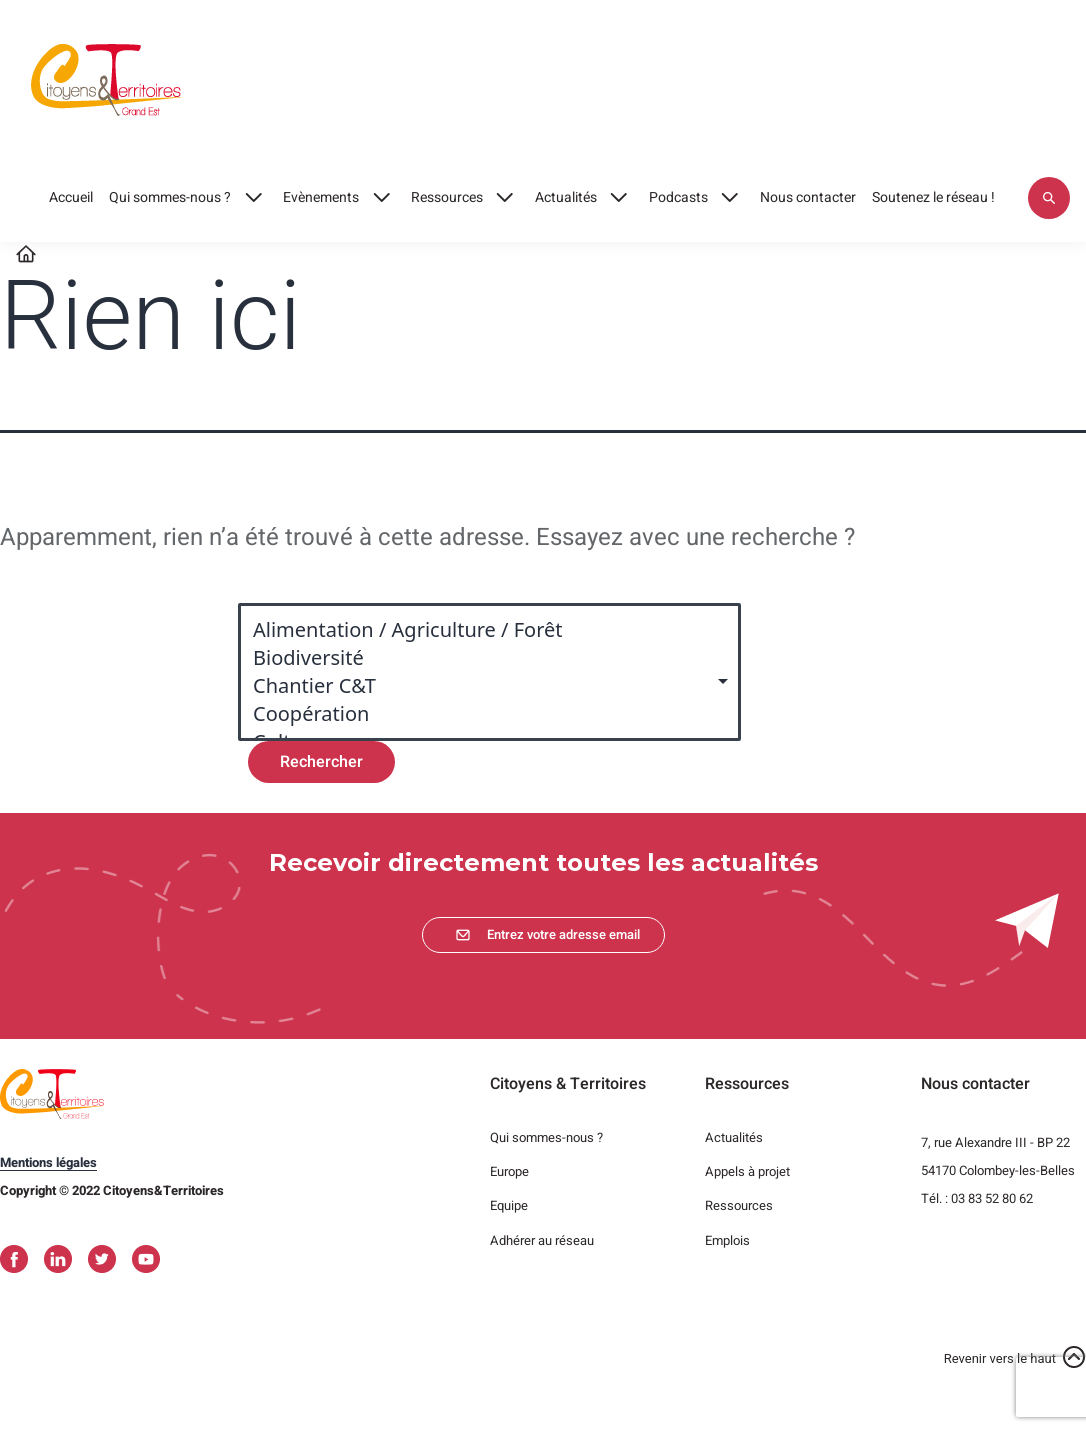 The width and height of the screenshot is (1086, 1431). I want to click on Coopération, so click(479, 714).